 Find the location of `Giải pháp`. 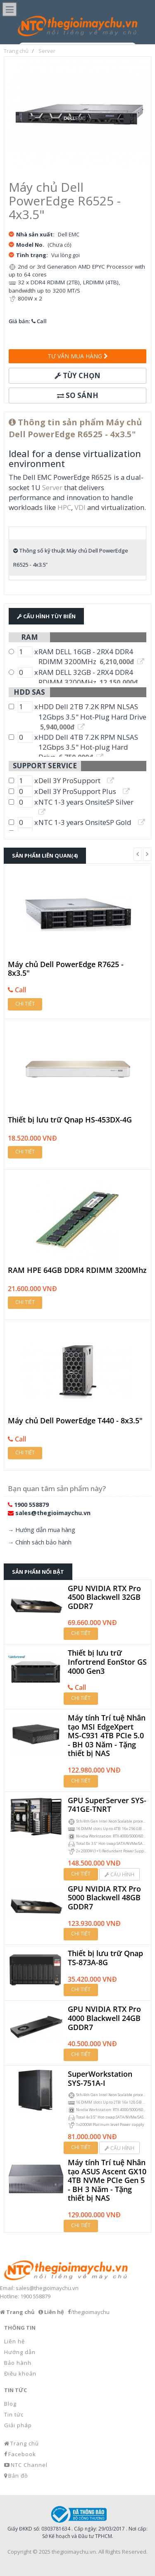

Giải pháp is located at coordinates (18, 2425).